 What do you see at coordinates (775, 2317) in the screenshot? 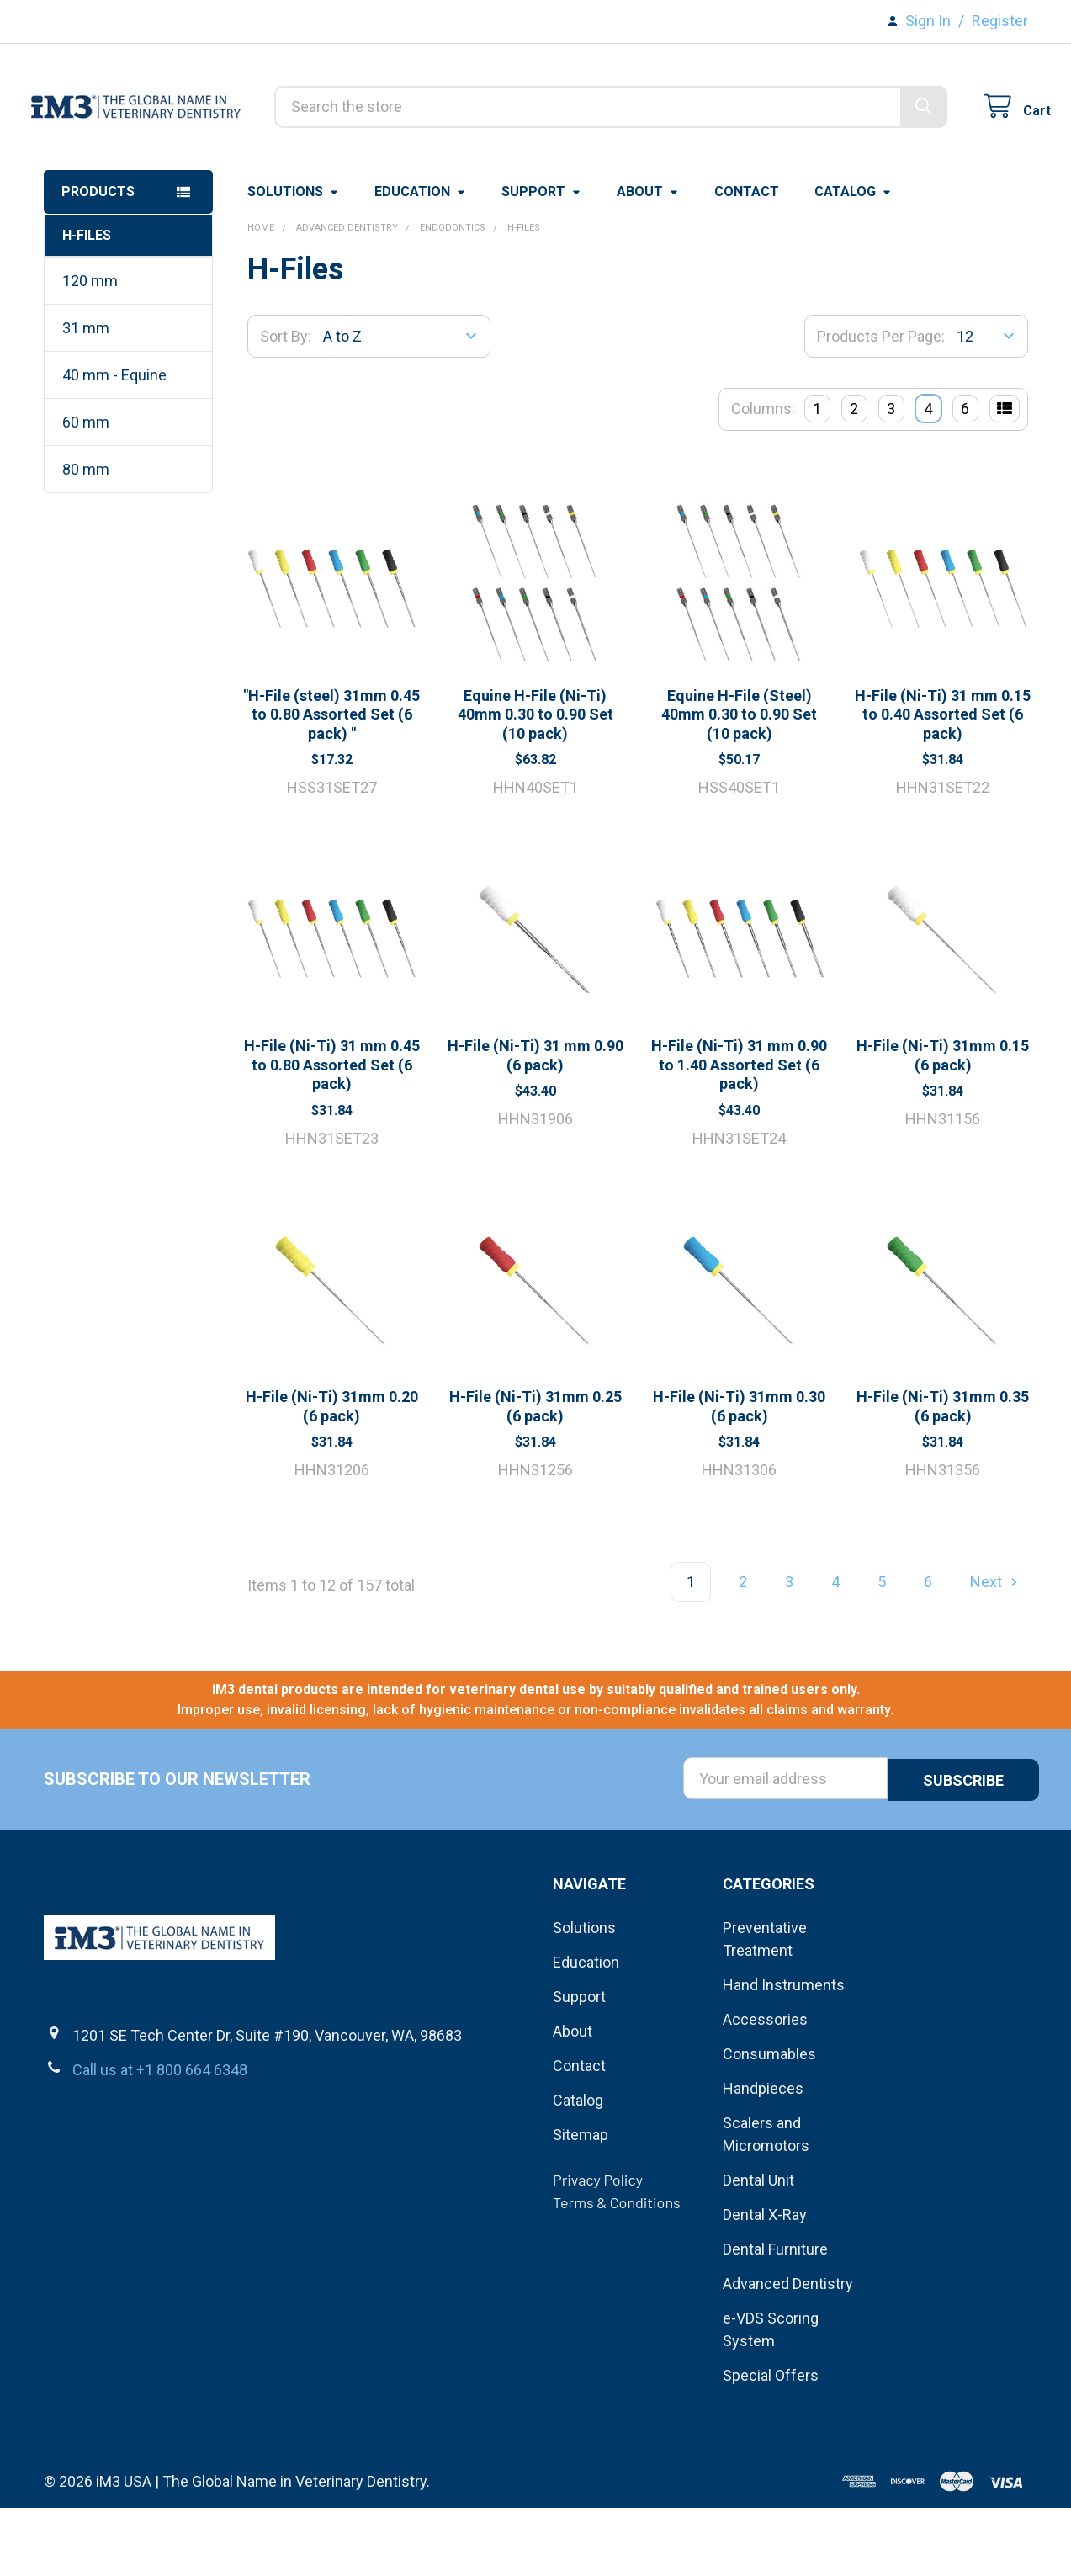
I see `Dental Furniture` at bounding box center [775, 2317].